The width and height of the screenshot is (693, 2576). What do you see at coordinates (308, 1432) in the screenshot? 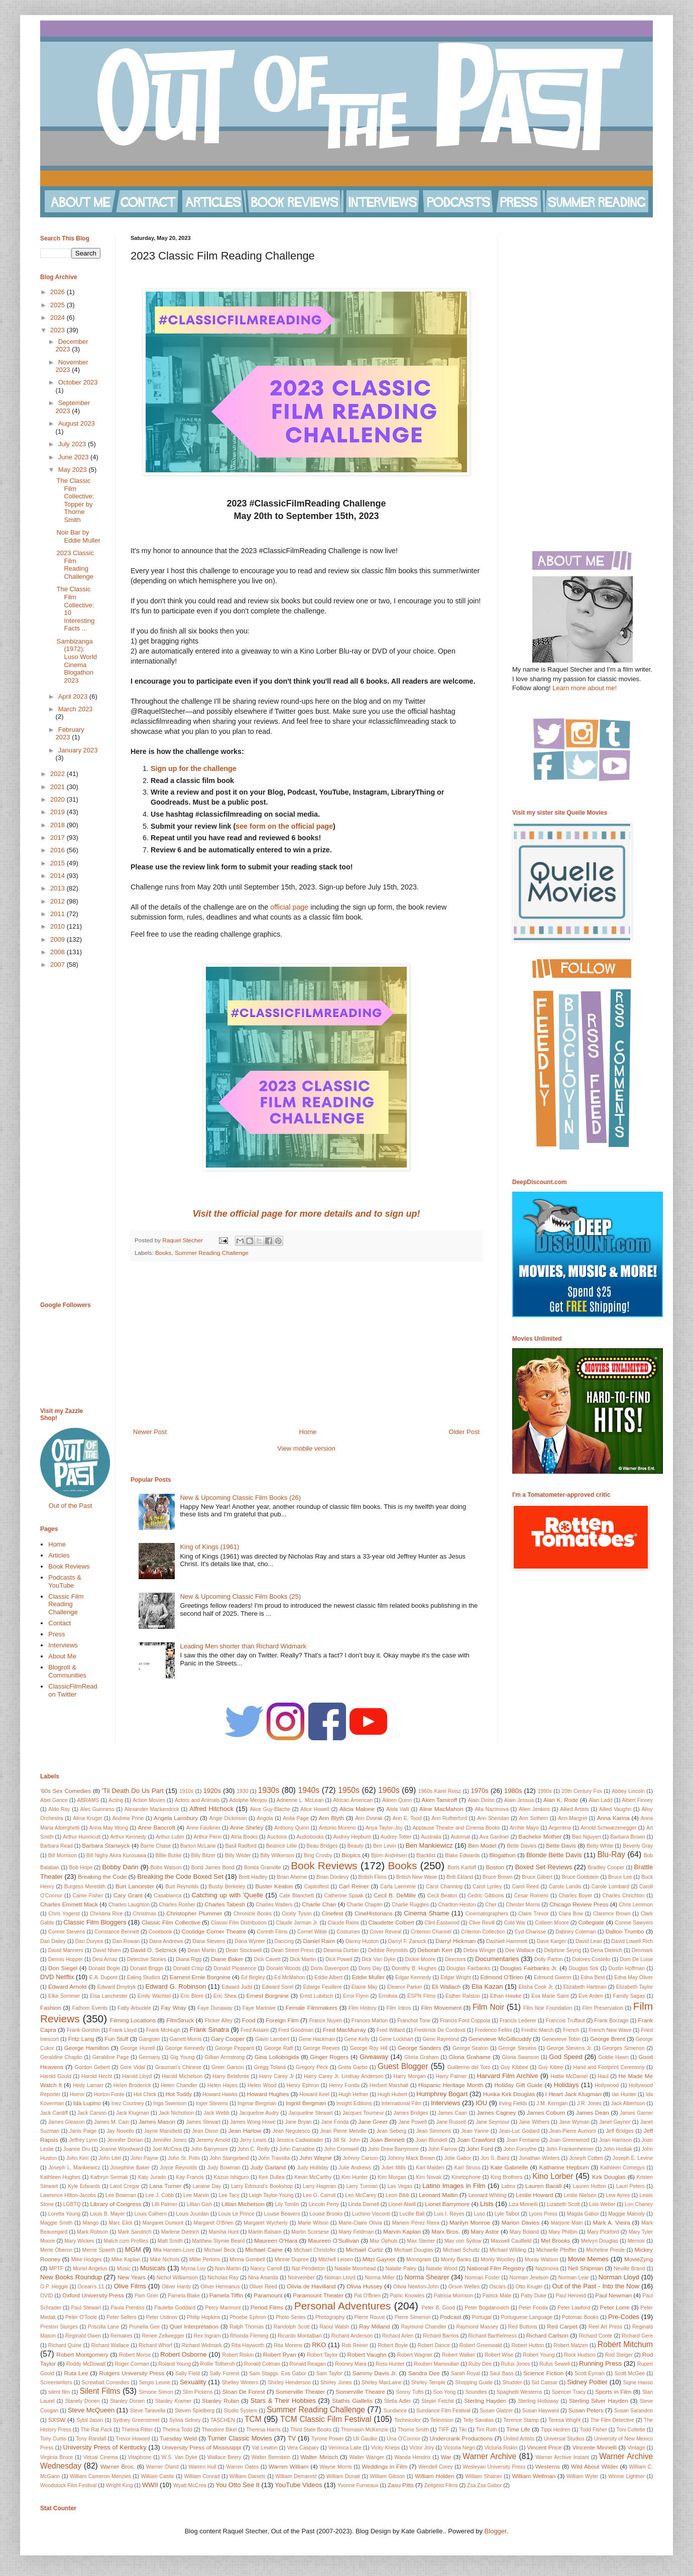
I see `Home` at bounding box center [308, 1432].